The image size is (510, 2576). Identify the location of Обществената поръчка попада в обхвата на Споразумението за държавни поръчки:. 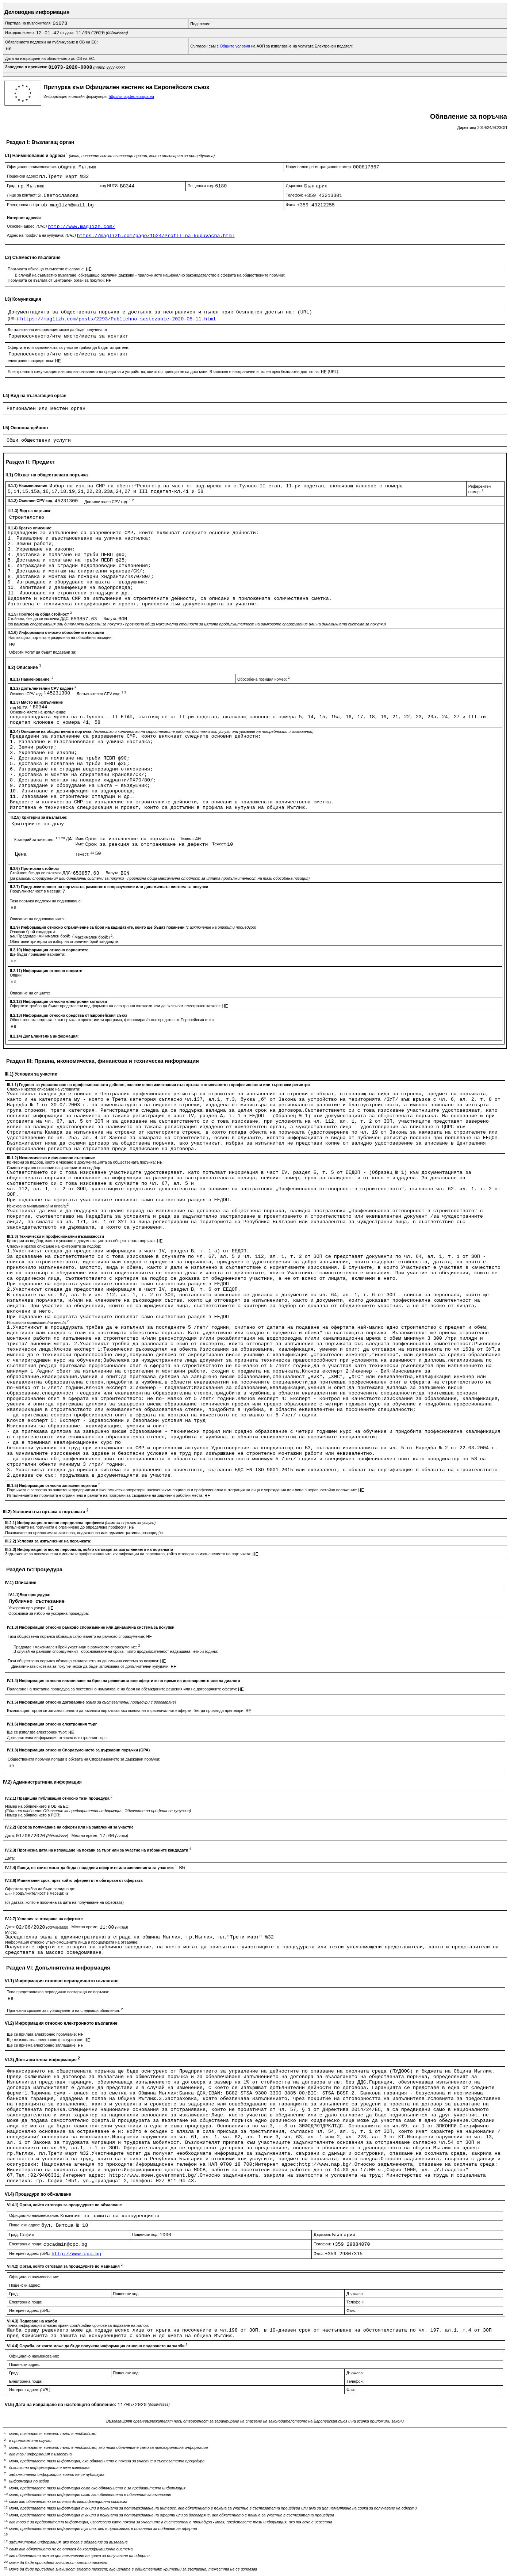
(84, 1759).